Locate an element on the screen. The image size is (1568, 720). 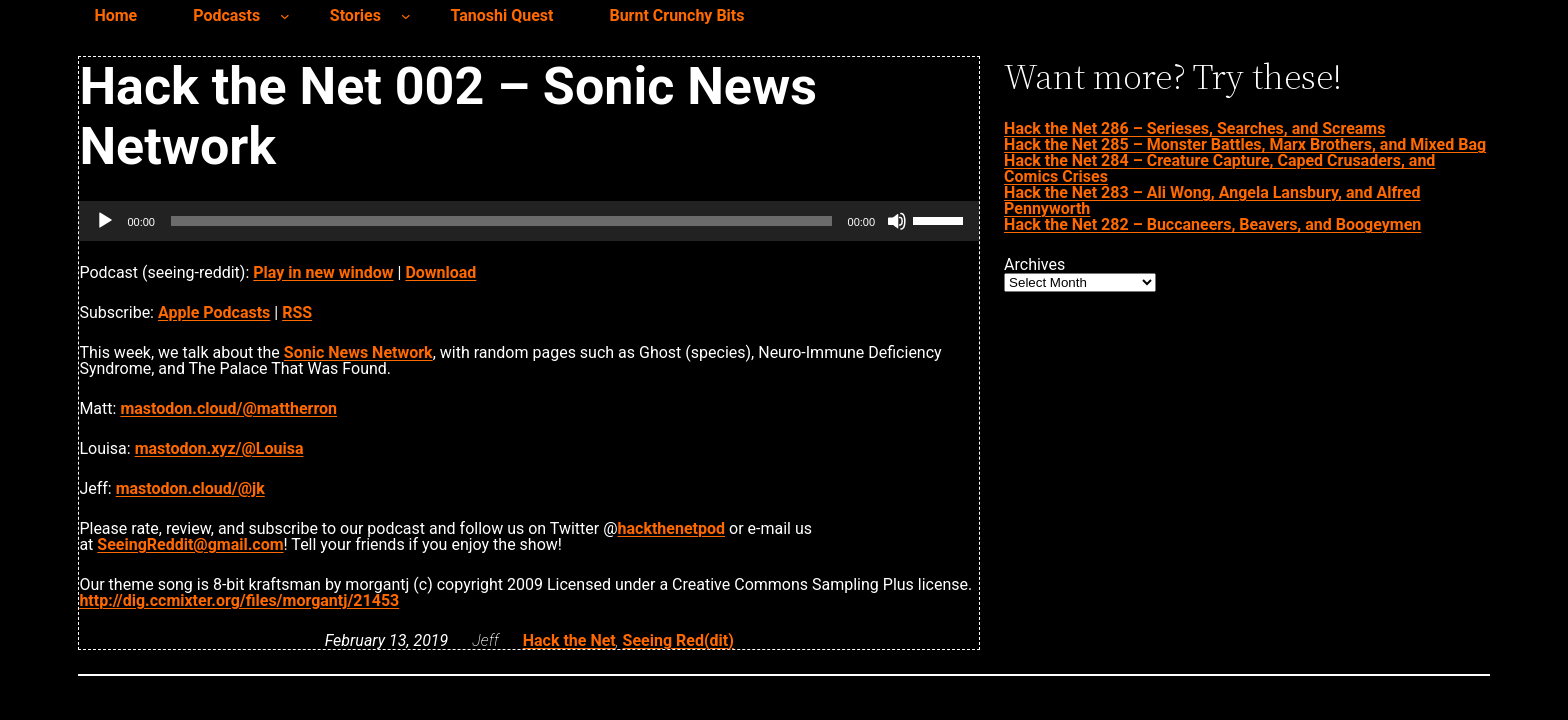
Hack the Net 282 – Buccaneers, Beavers, and Boogeymen is located at coordinates (1212, 224).